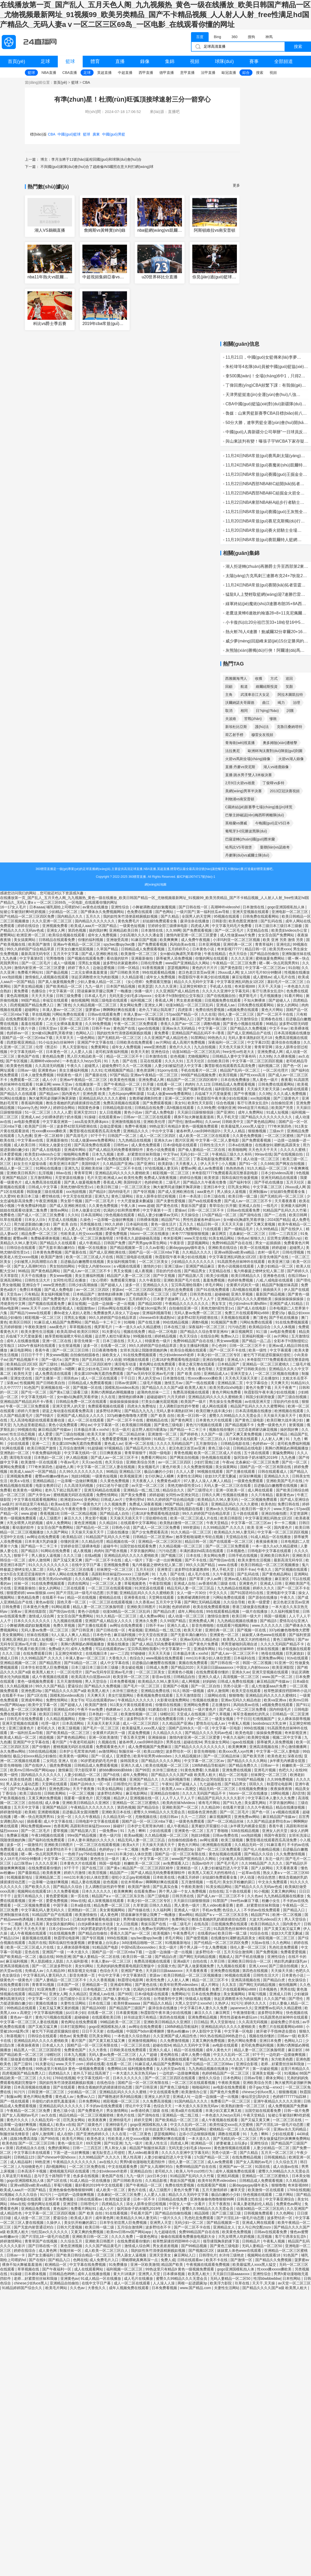 This screenshot has width=311, height=2576. I want to click on 国产视频一区在线, so click(88, 1387).